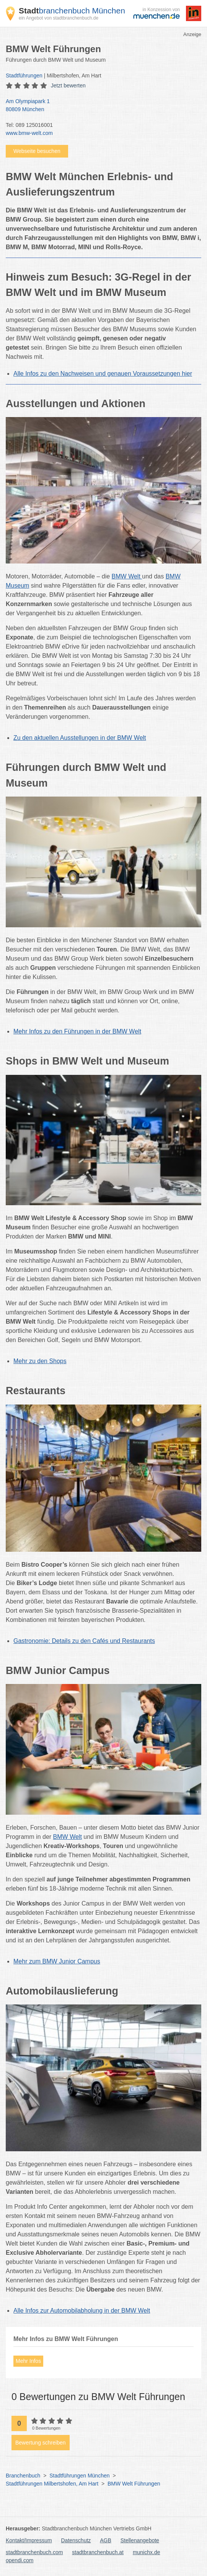  Describe the element at coordinates (79, 737) in the screenshot. I see `Zu den aktuellen Ausstellungen in der BMW Welt` at that location.